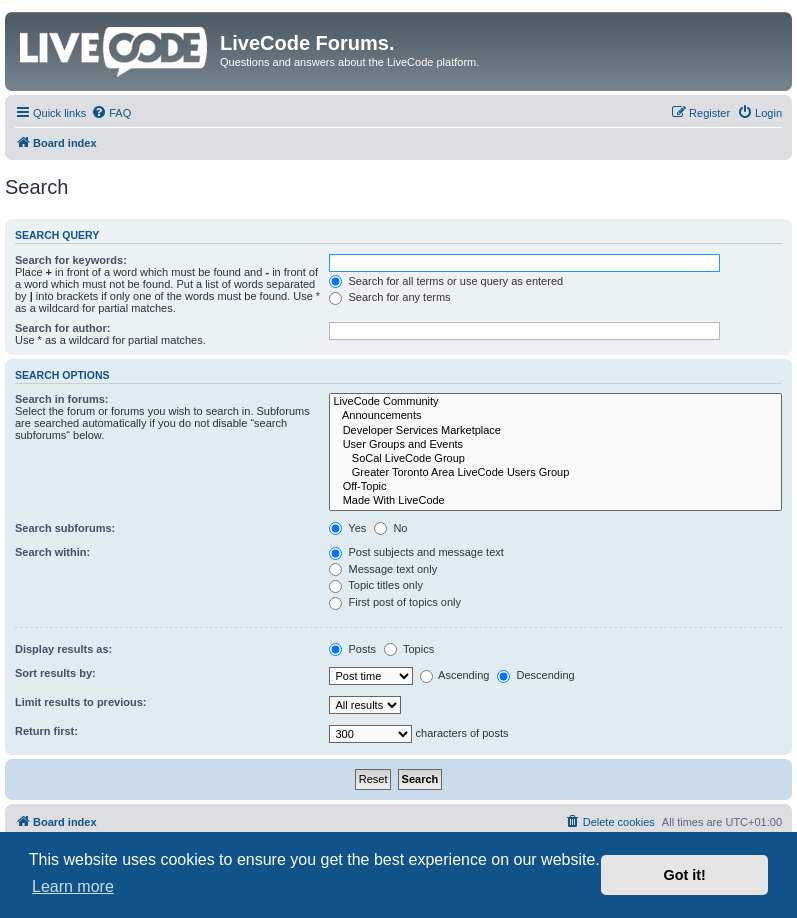 This screenshot has height=918, width=797. I want to click on Return first:, so click(46, 731).